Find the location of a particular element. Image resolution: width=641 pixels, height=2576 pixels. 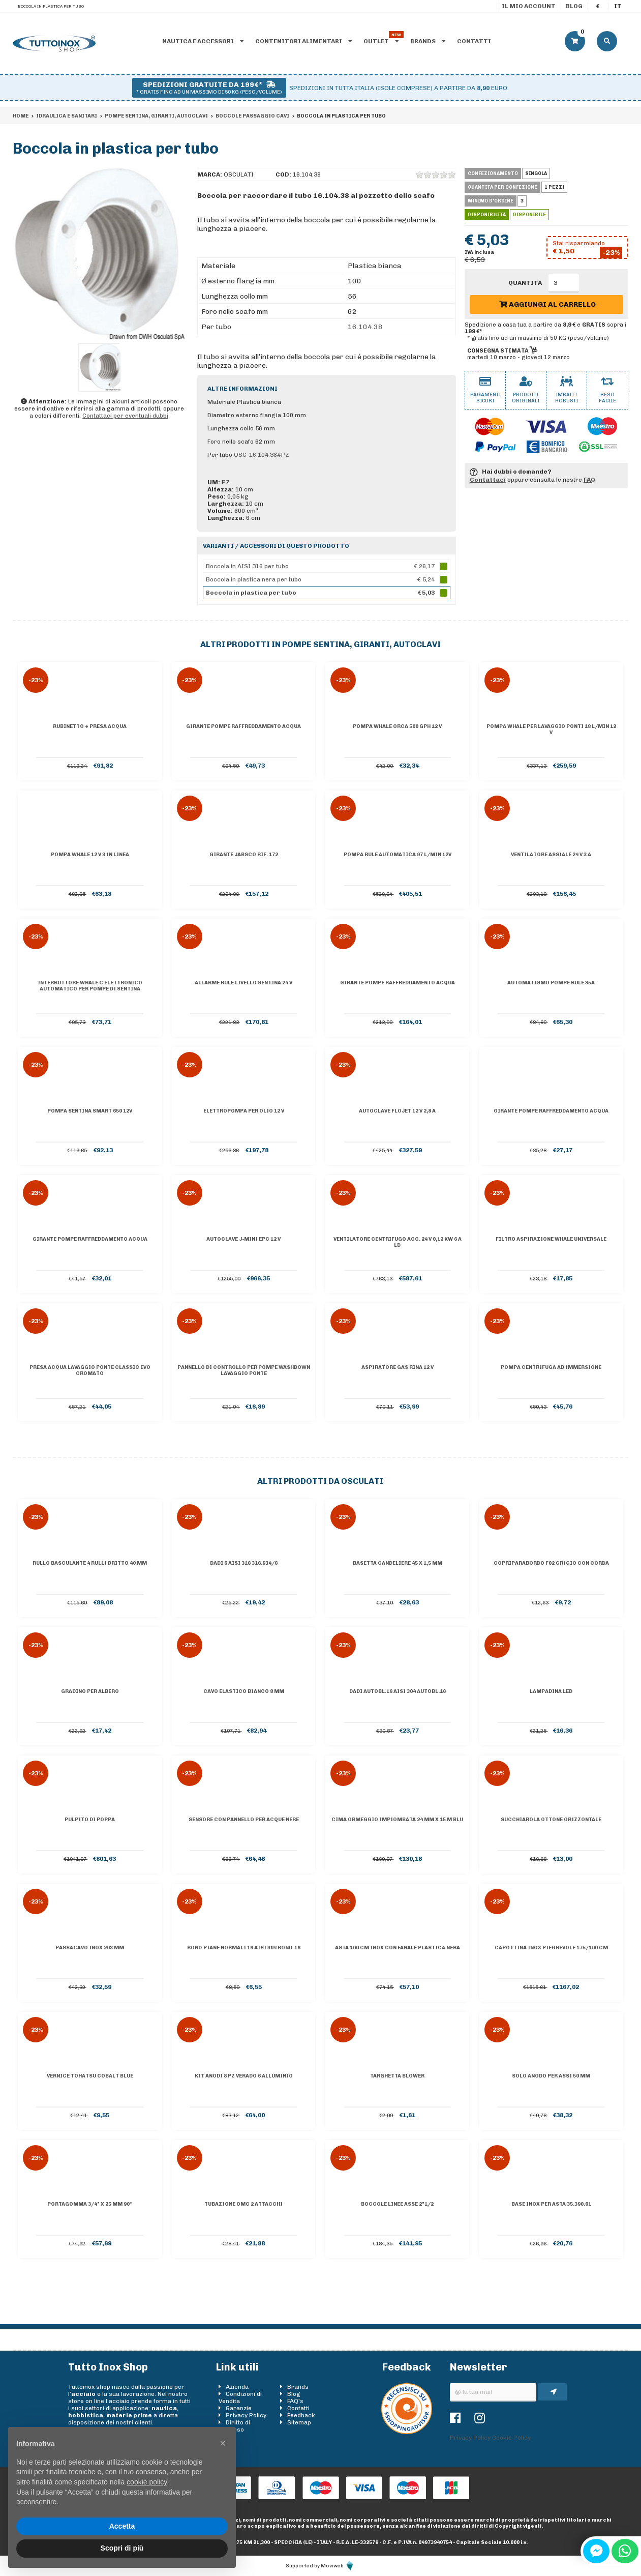

Boccole linee asse 2"1/2 is located at coordinates (397, 2204).